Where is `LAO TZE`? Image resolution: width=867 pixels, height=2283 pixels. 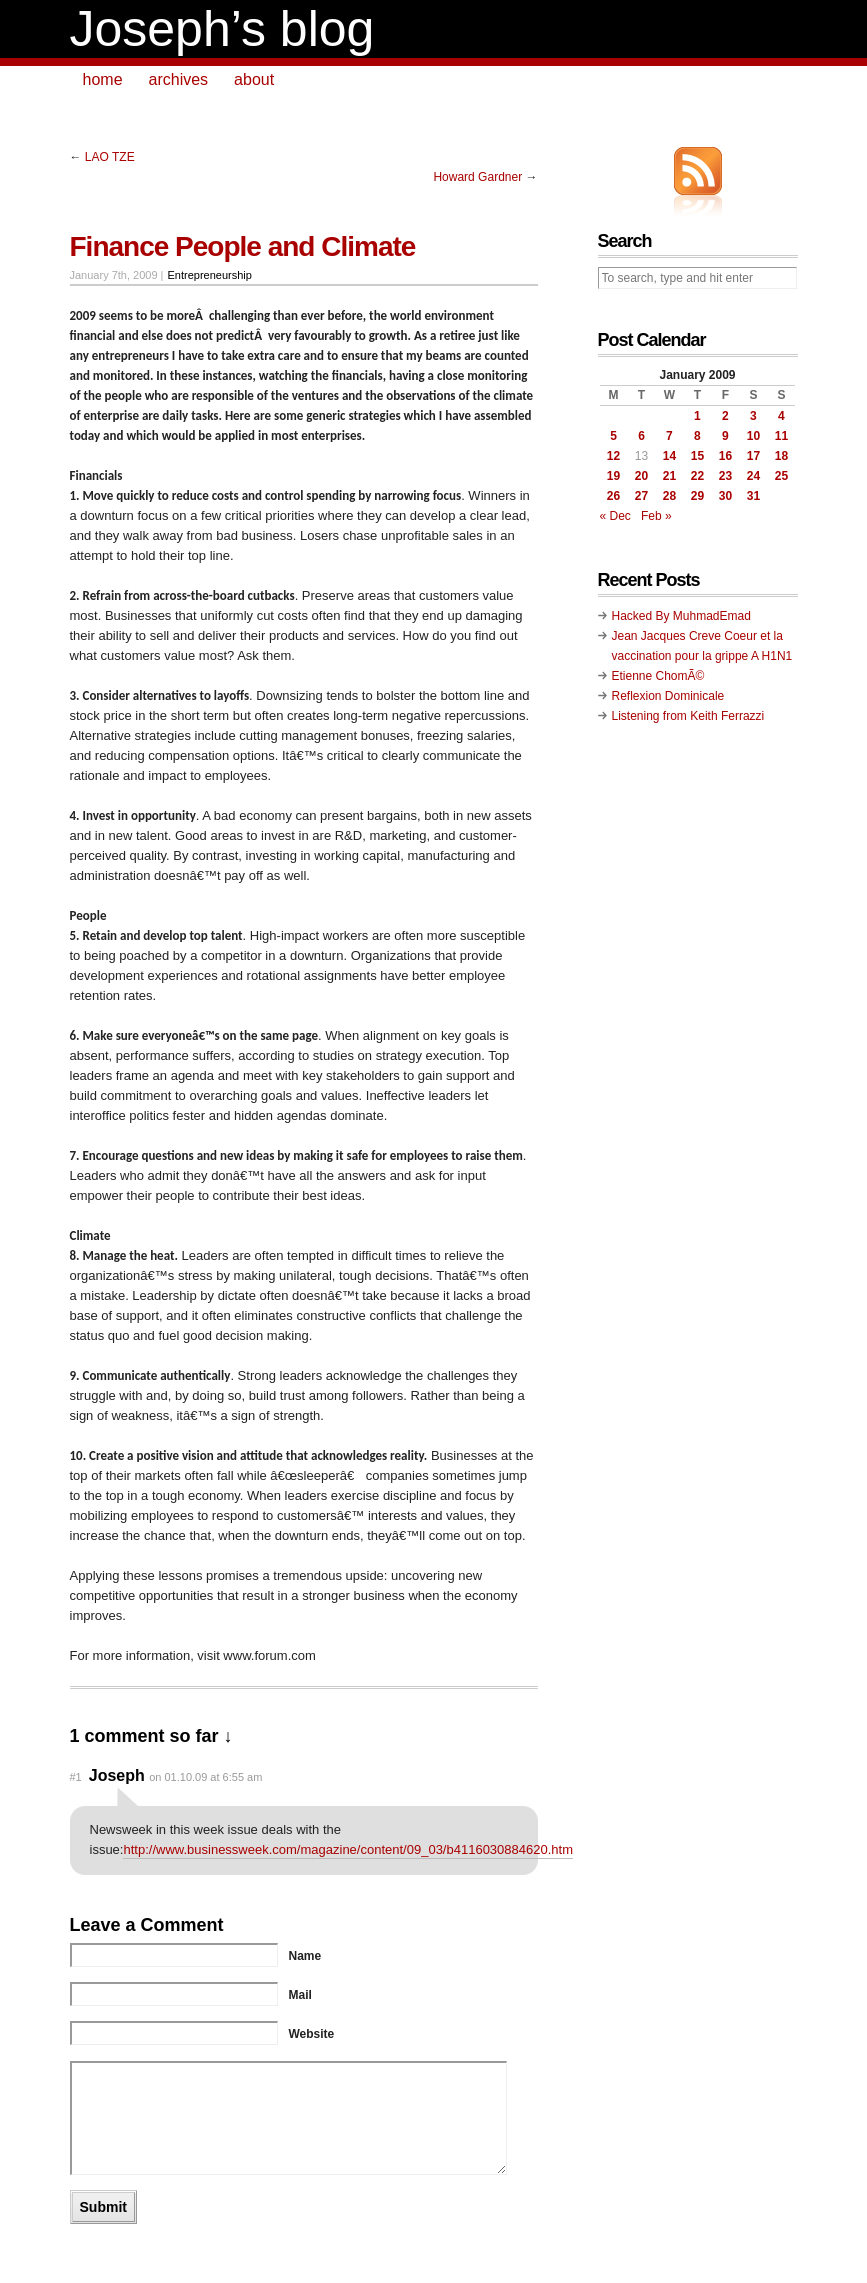 LAO TZE is located at coordinates (110, 157).